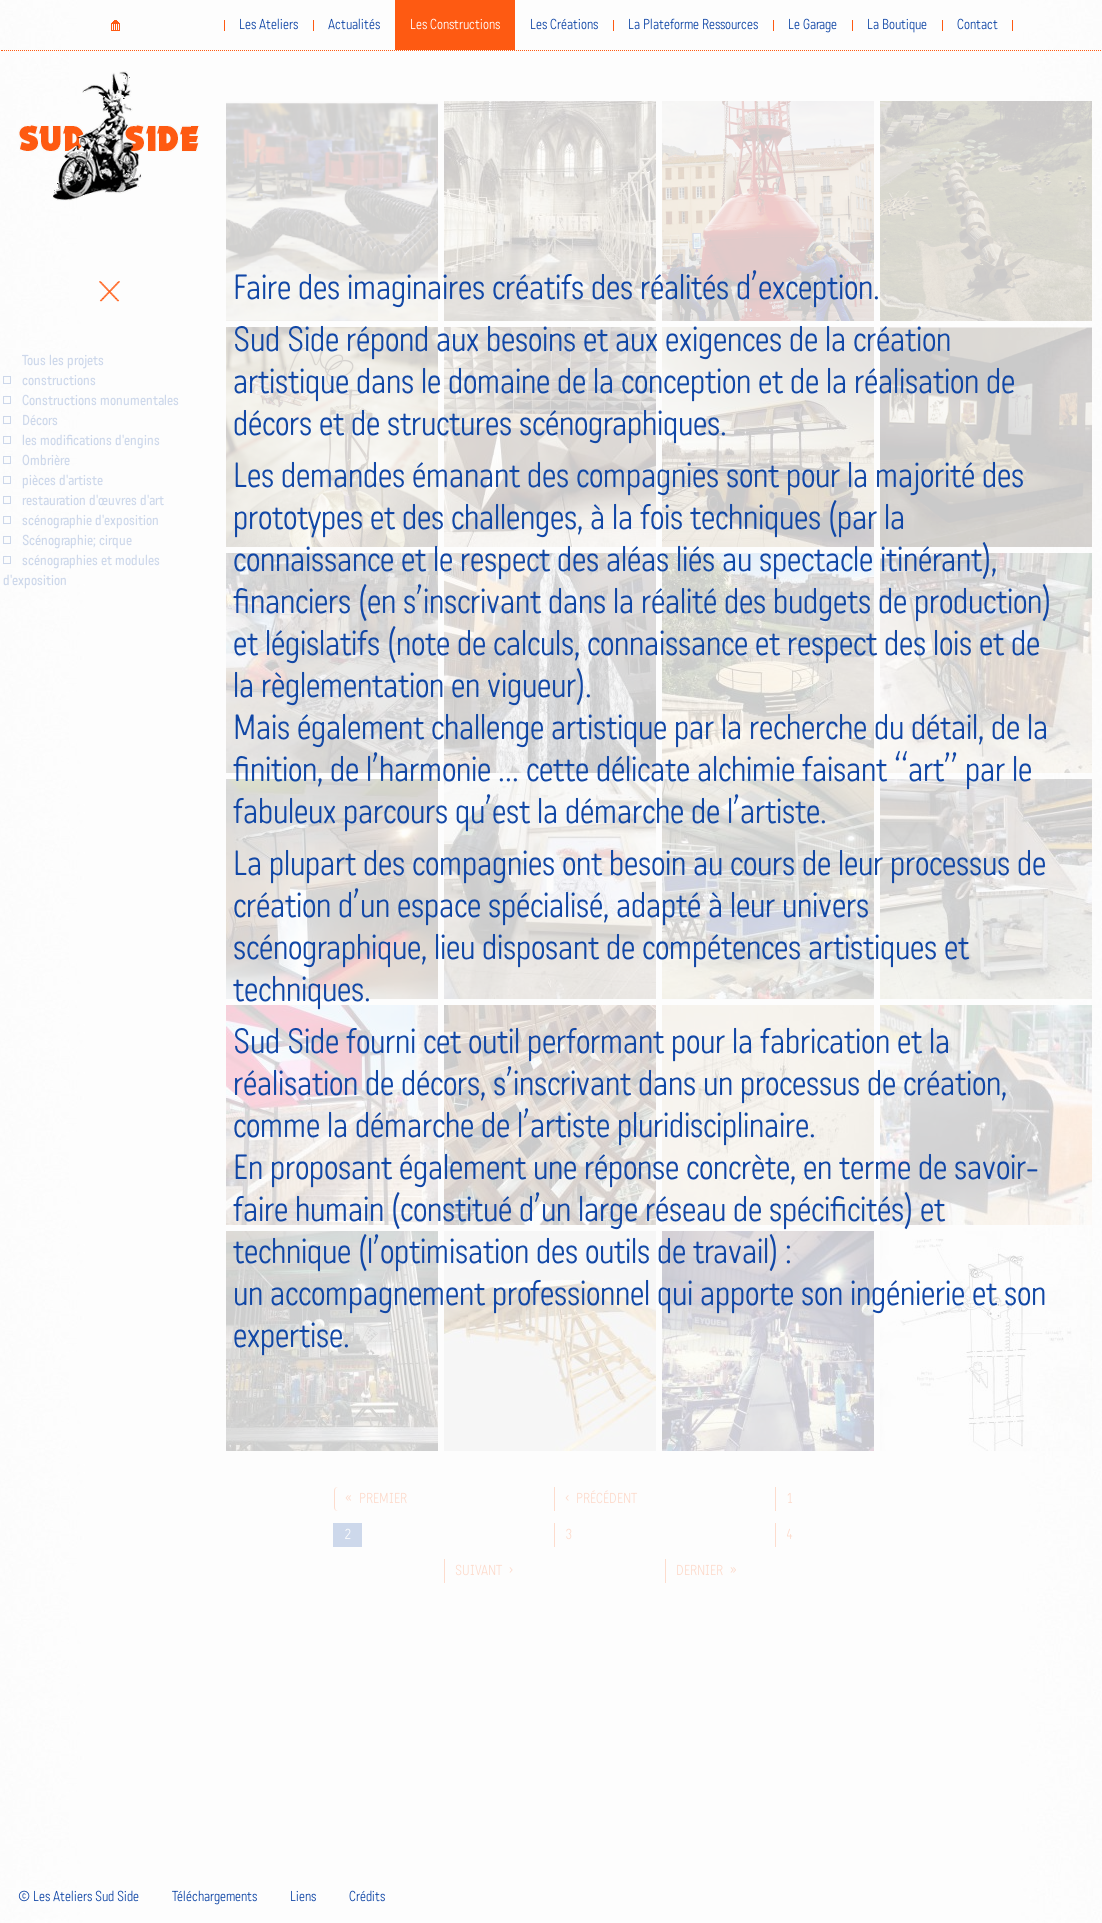 This screenshot has height=1923, width=1102. I want to click on La Plateforme Ressources, so click(693, 25).